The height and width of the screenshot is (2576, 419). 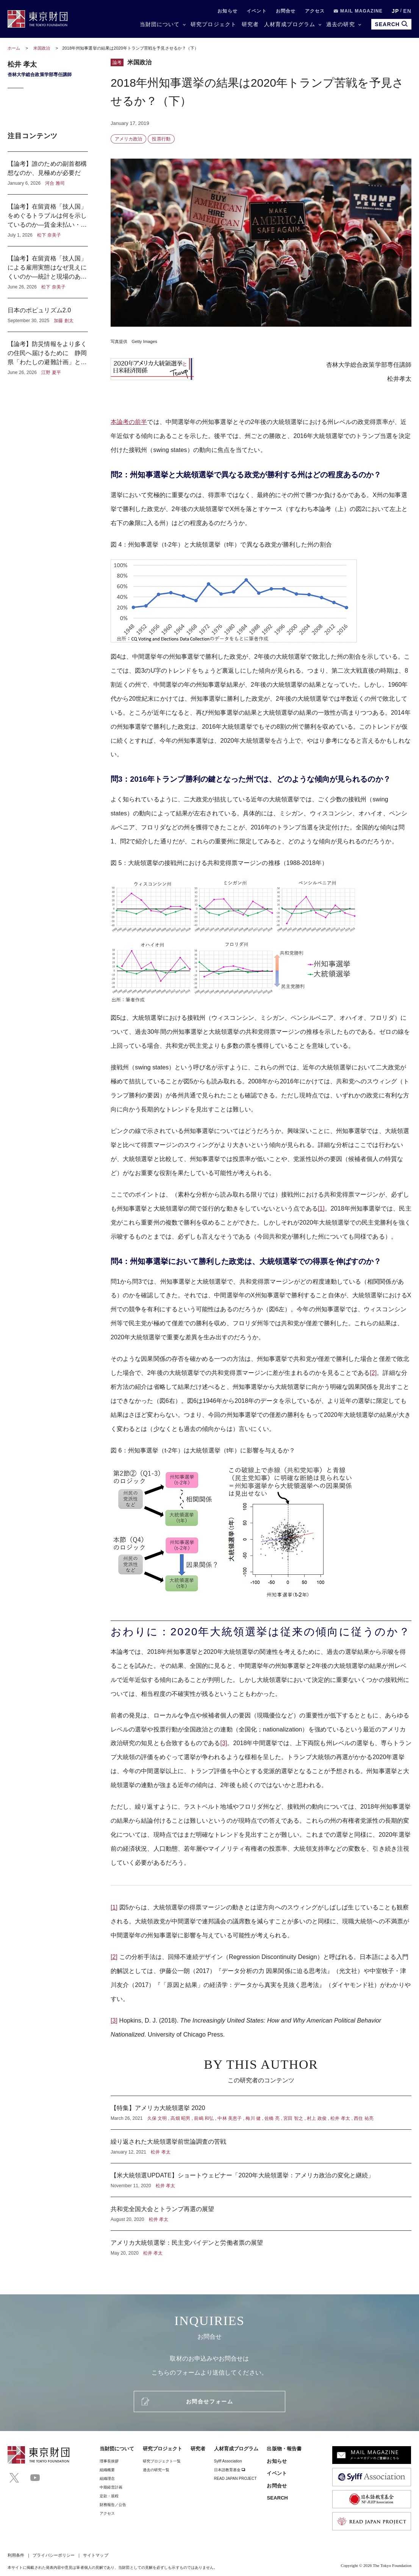 I want to click on 【論考】在留資格「技人国」をめぐるトラブルは何を示しているのか―賃金未払い・突然の解雇から考える雇用責任と在留リスク, so click(x=48, y=220).